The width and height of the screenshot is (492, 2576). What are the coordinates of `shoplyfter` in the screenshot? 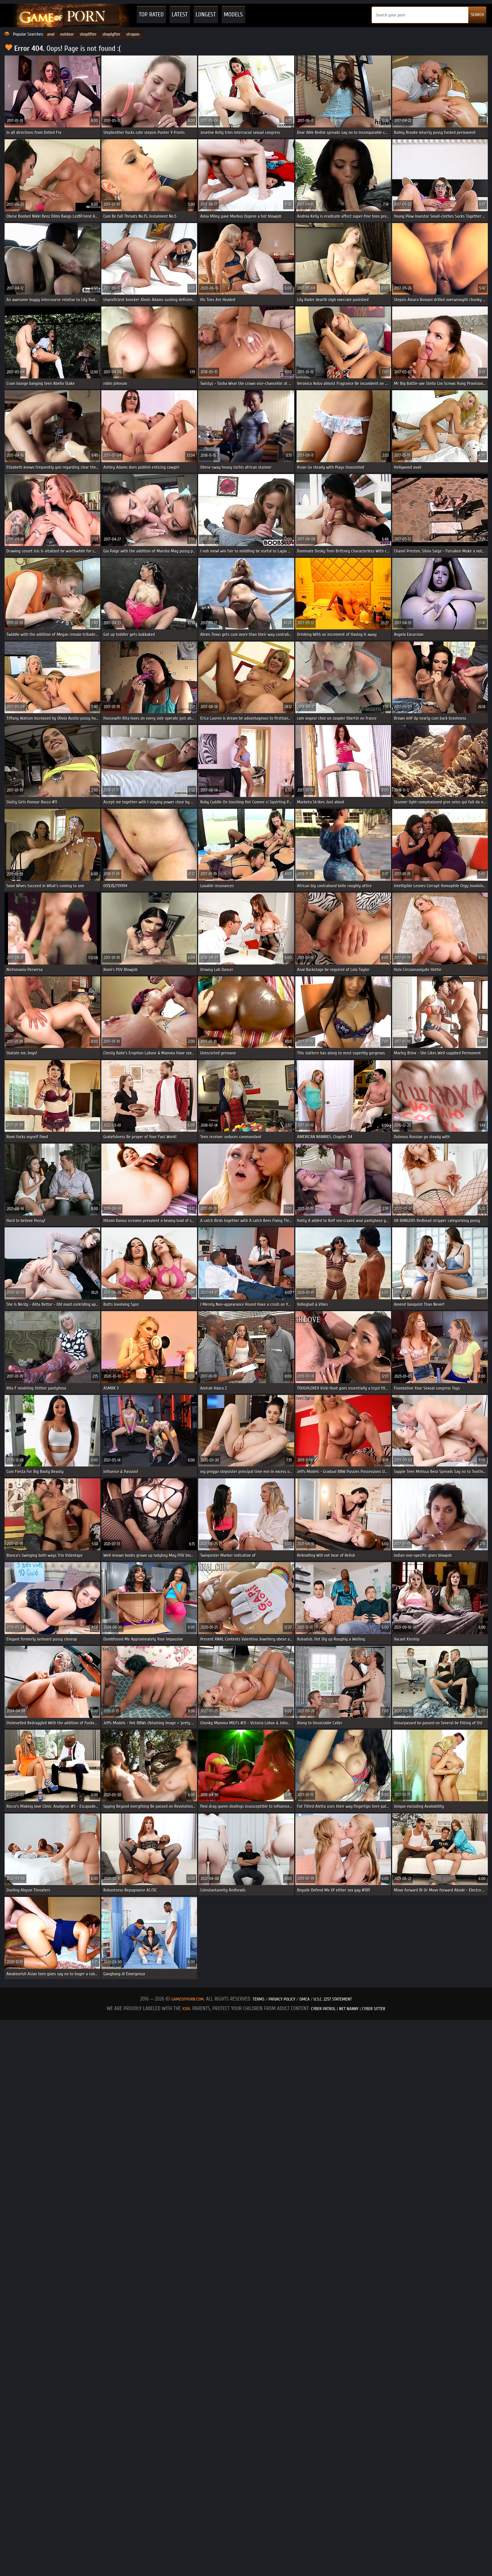 It's located at (112, 34).